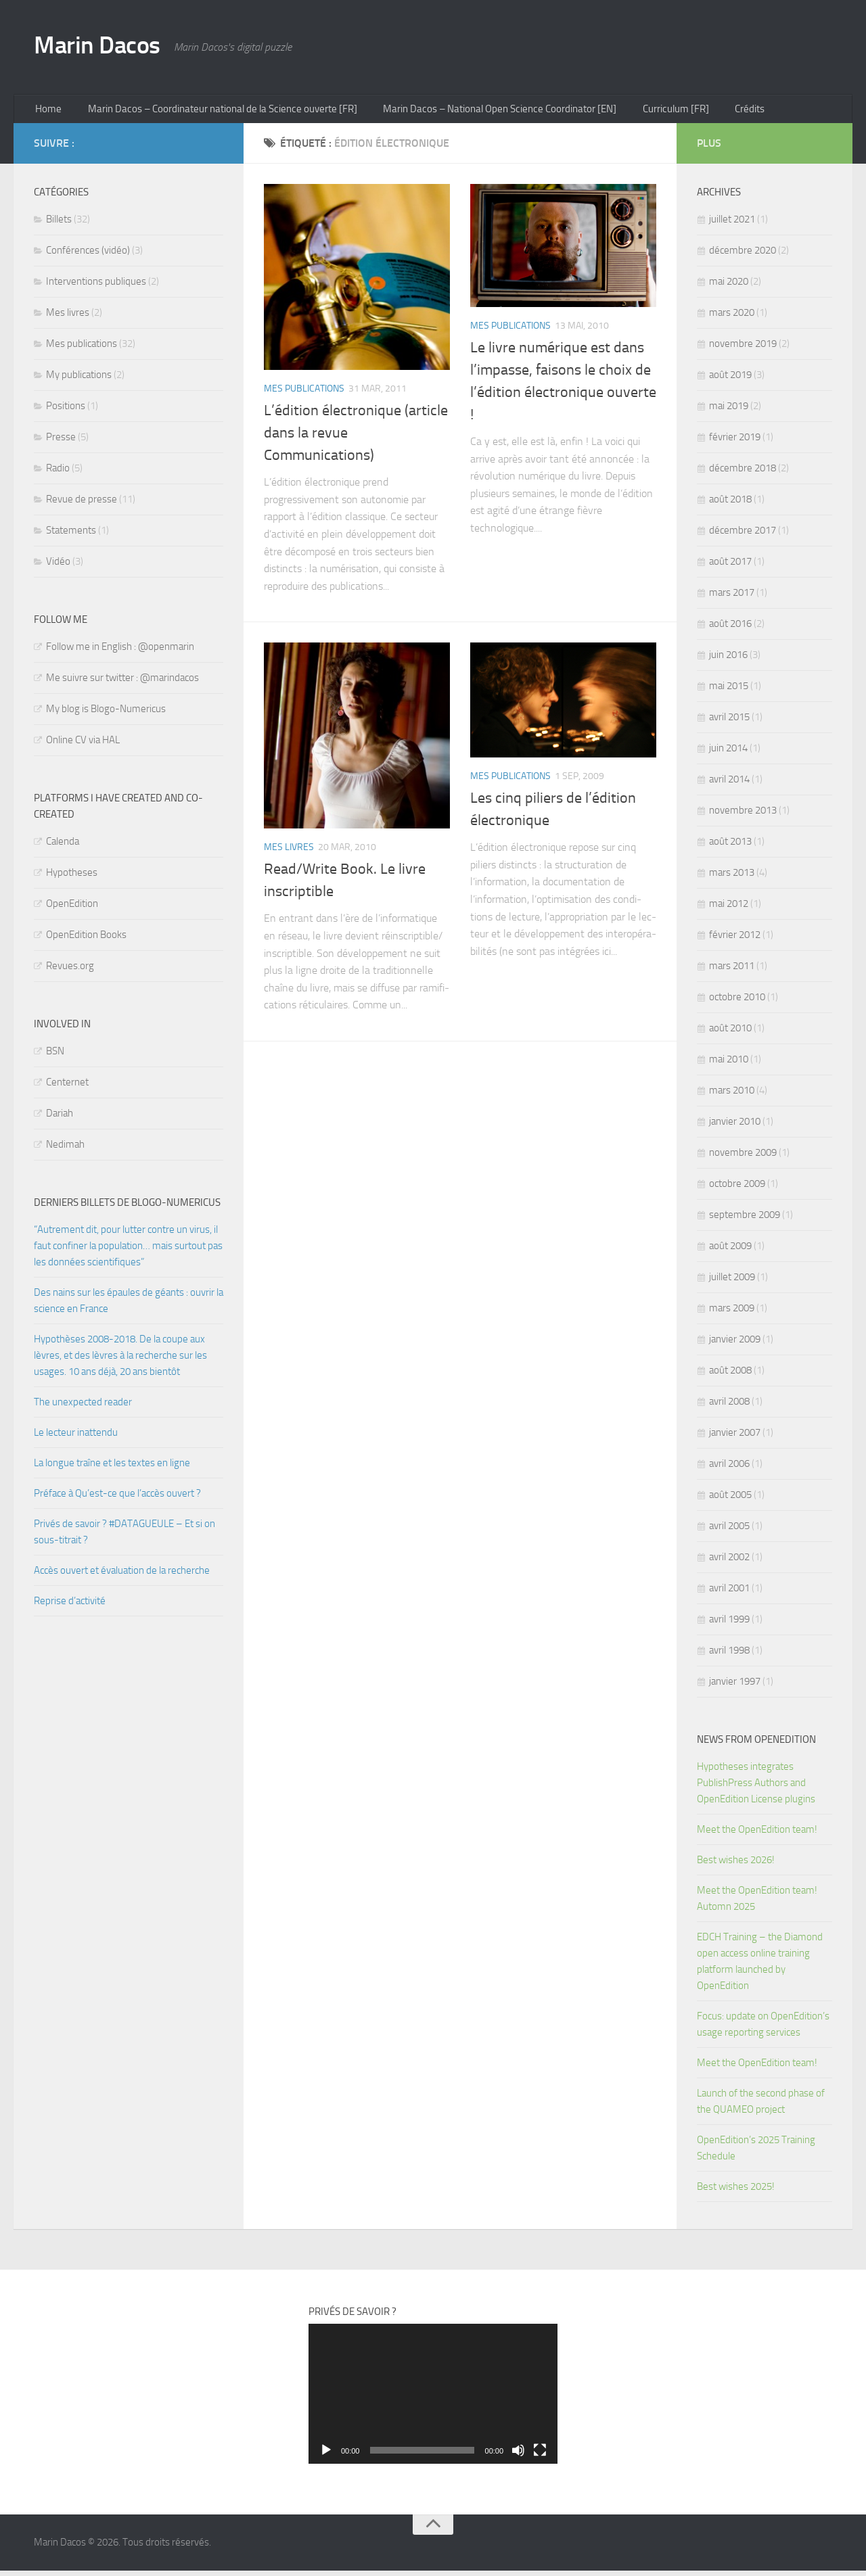 Image resolution: width=866 pixels, height=2576 pixels. Describe the element at coordinates (730, 1500) in the screenshot. I see `août 2005` at that location.